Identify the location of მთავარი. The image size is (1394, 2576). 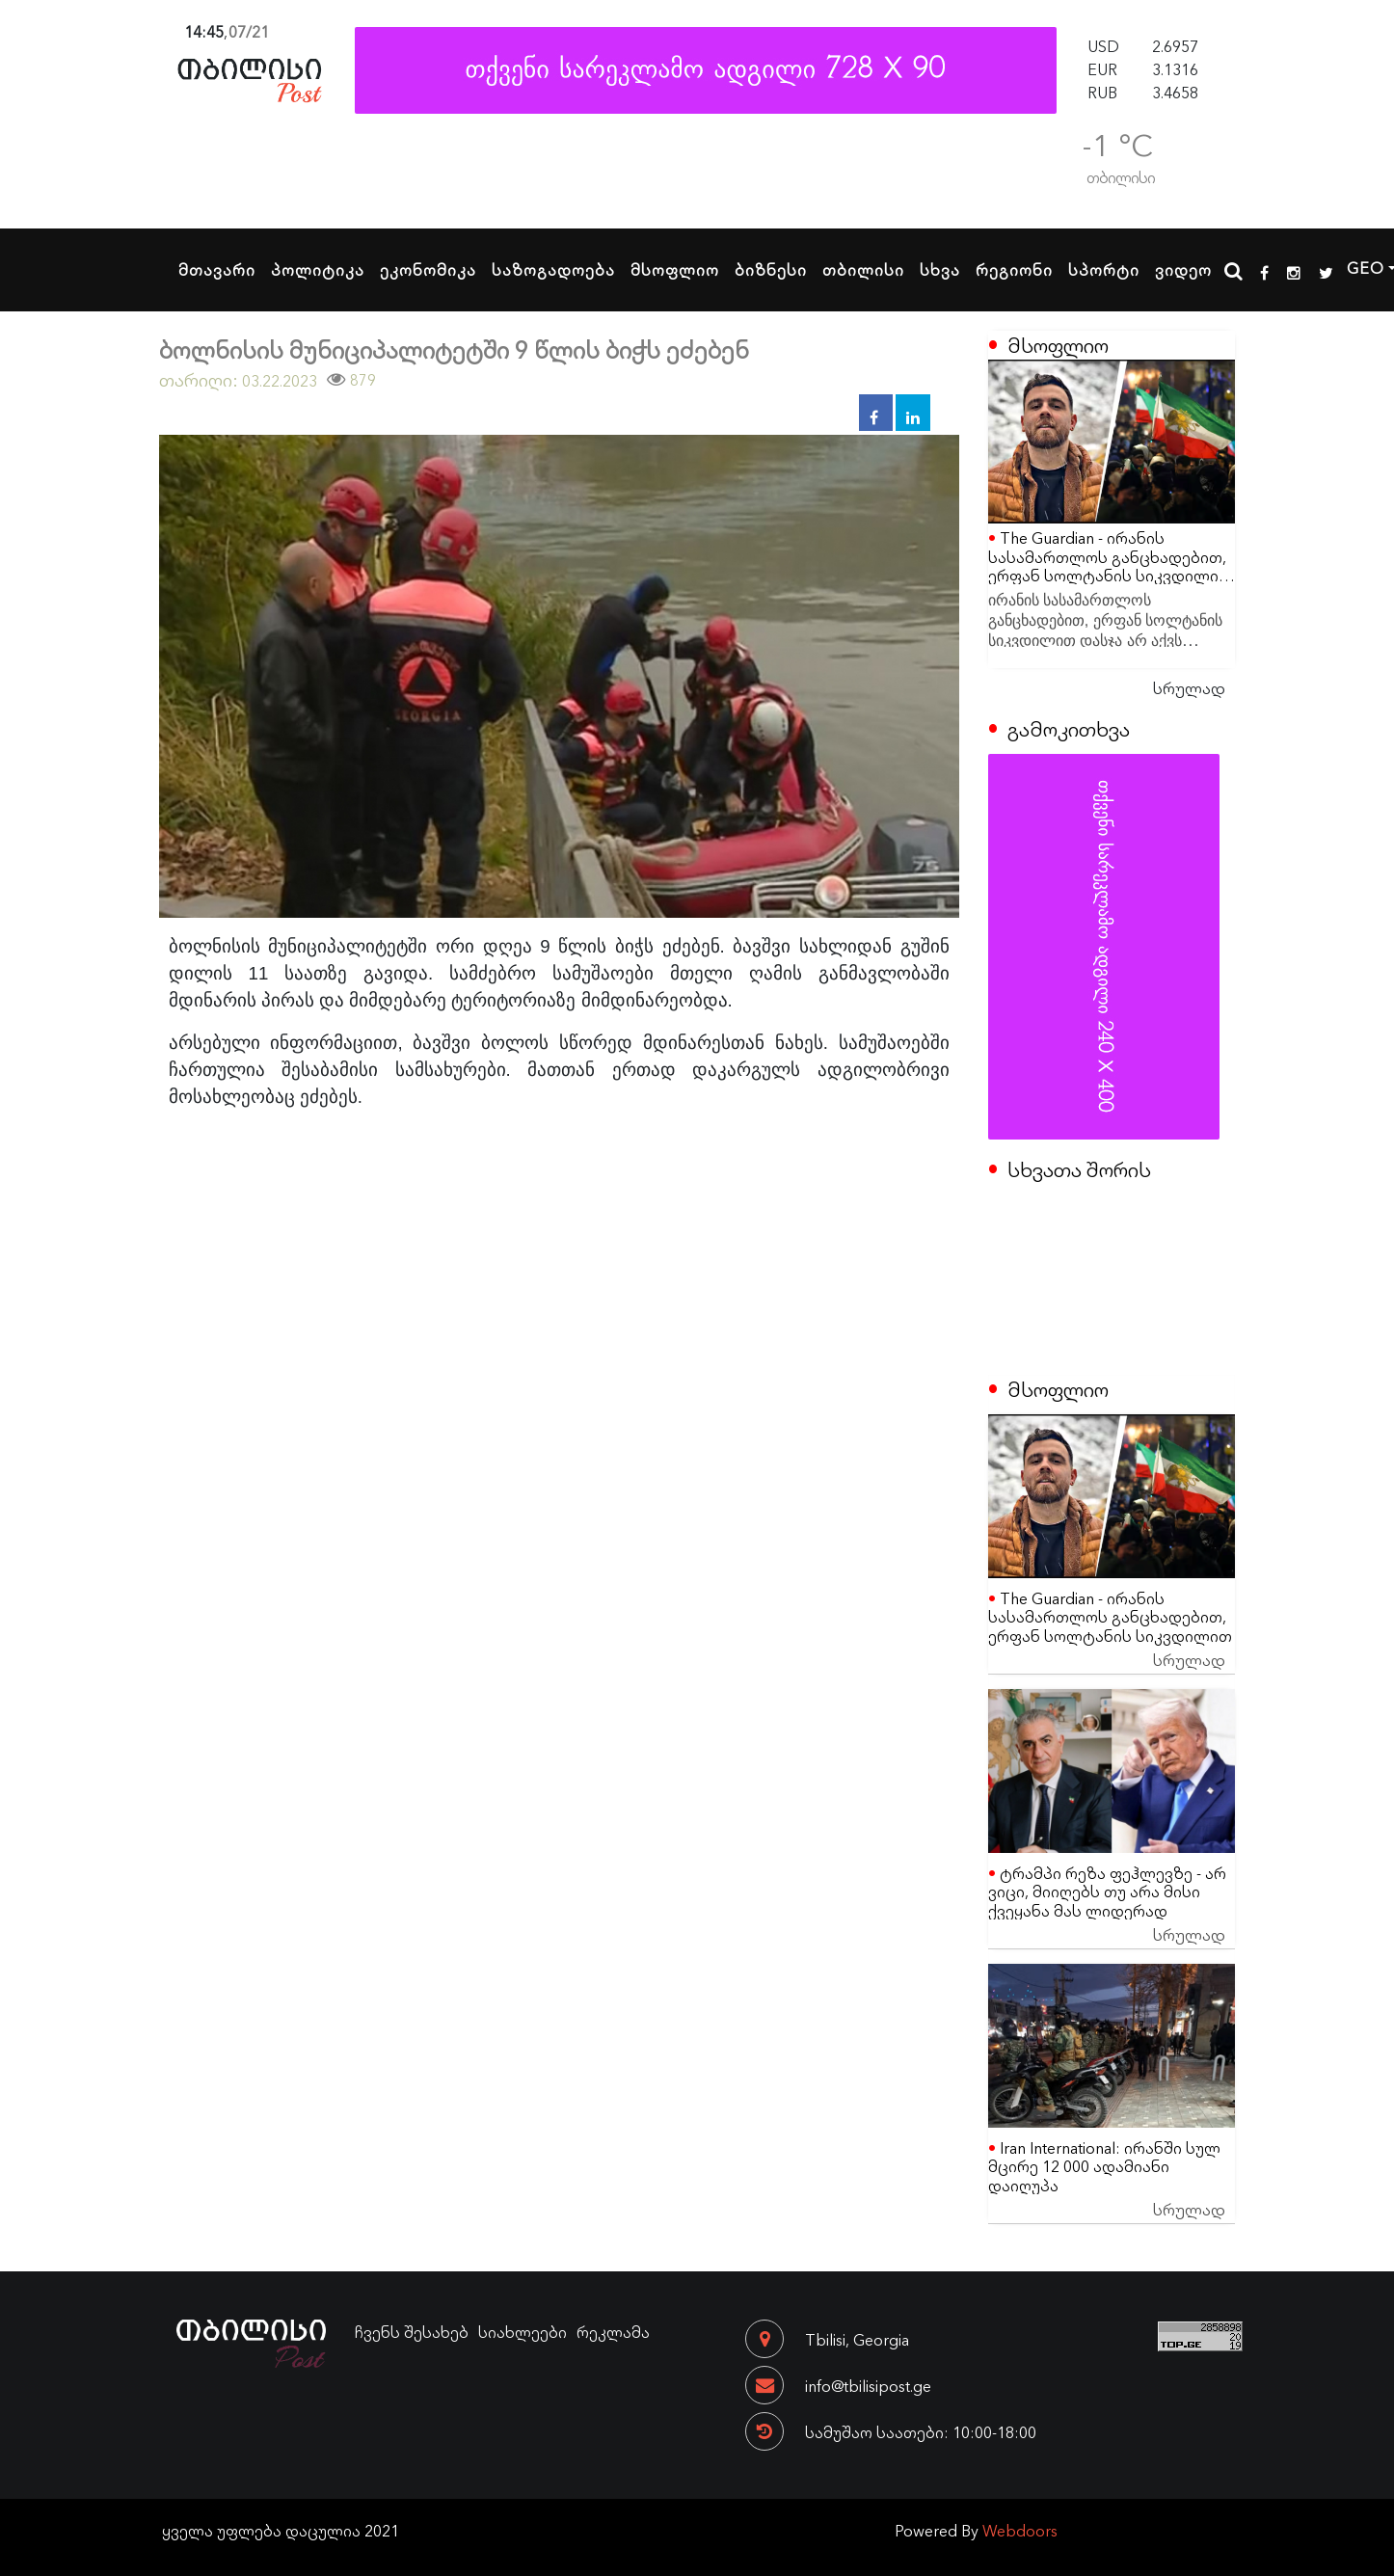
(216, 269).